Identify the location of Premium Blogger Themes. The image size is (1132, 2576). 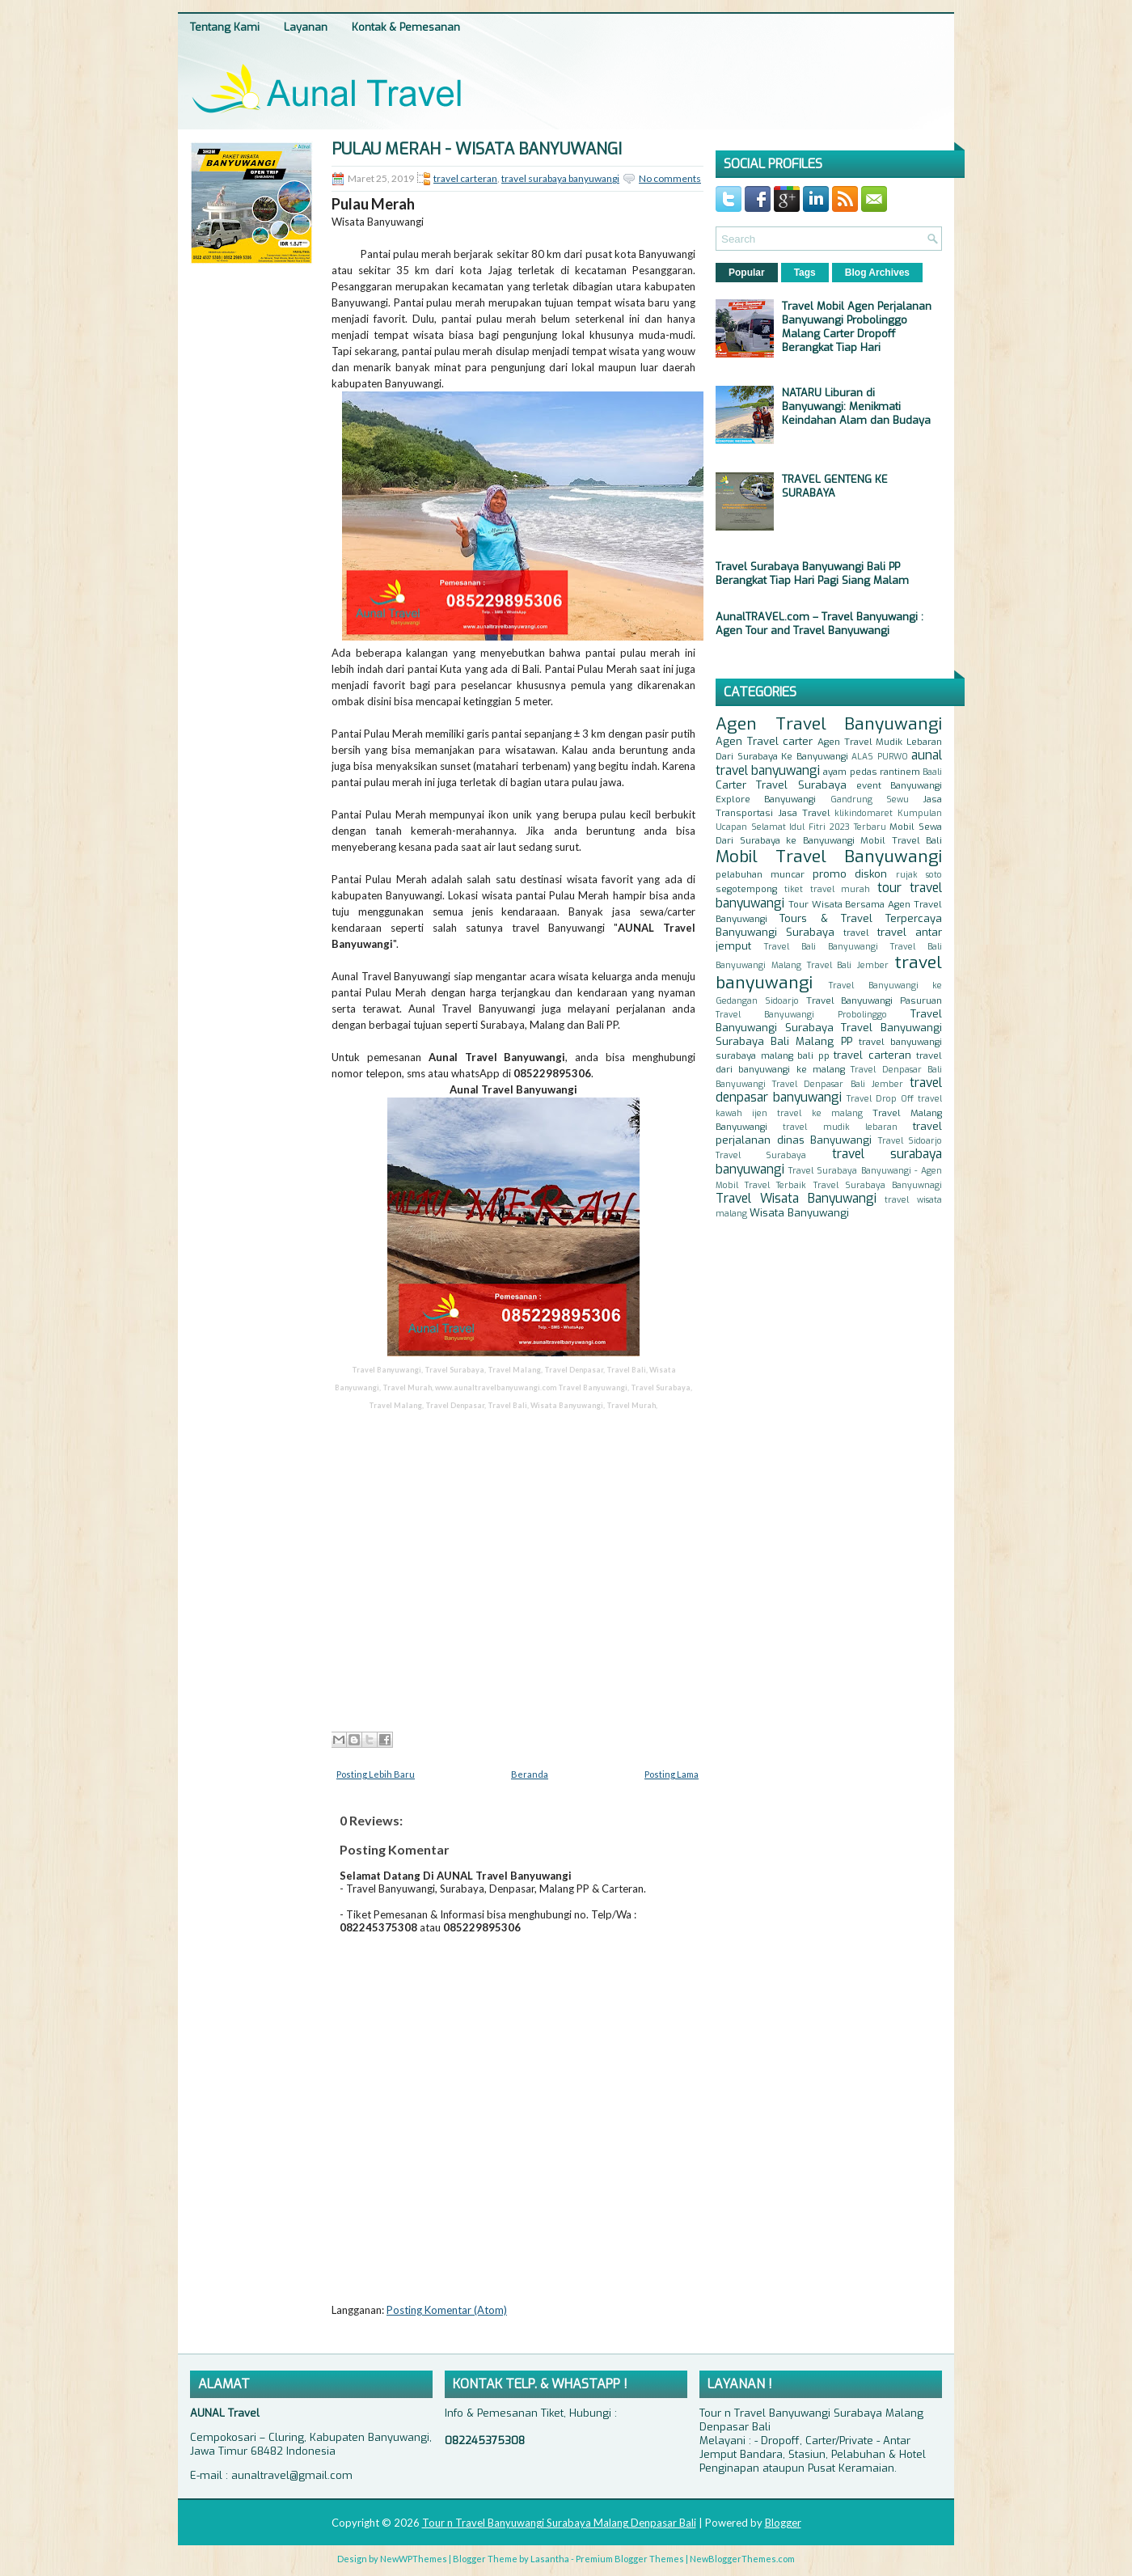
(630, 2558).